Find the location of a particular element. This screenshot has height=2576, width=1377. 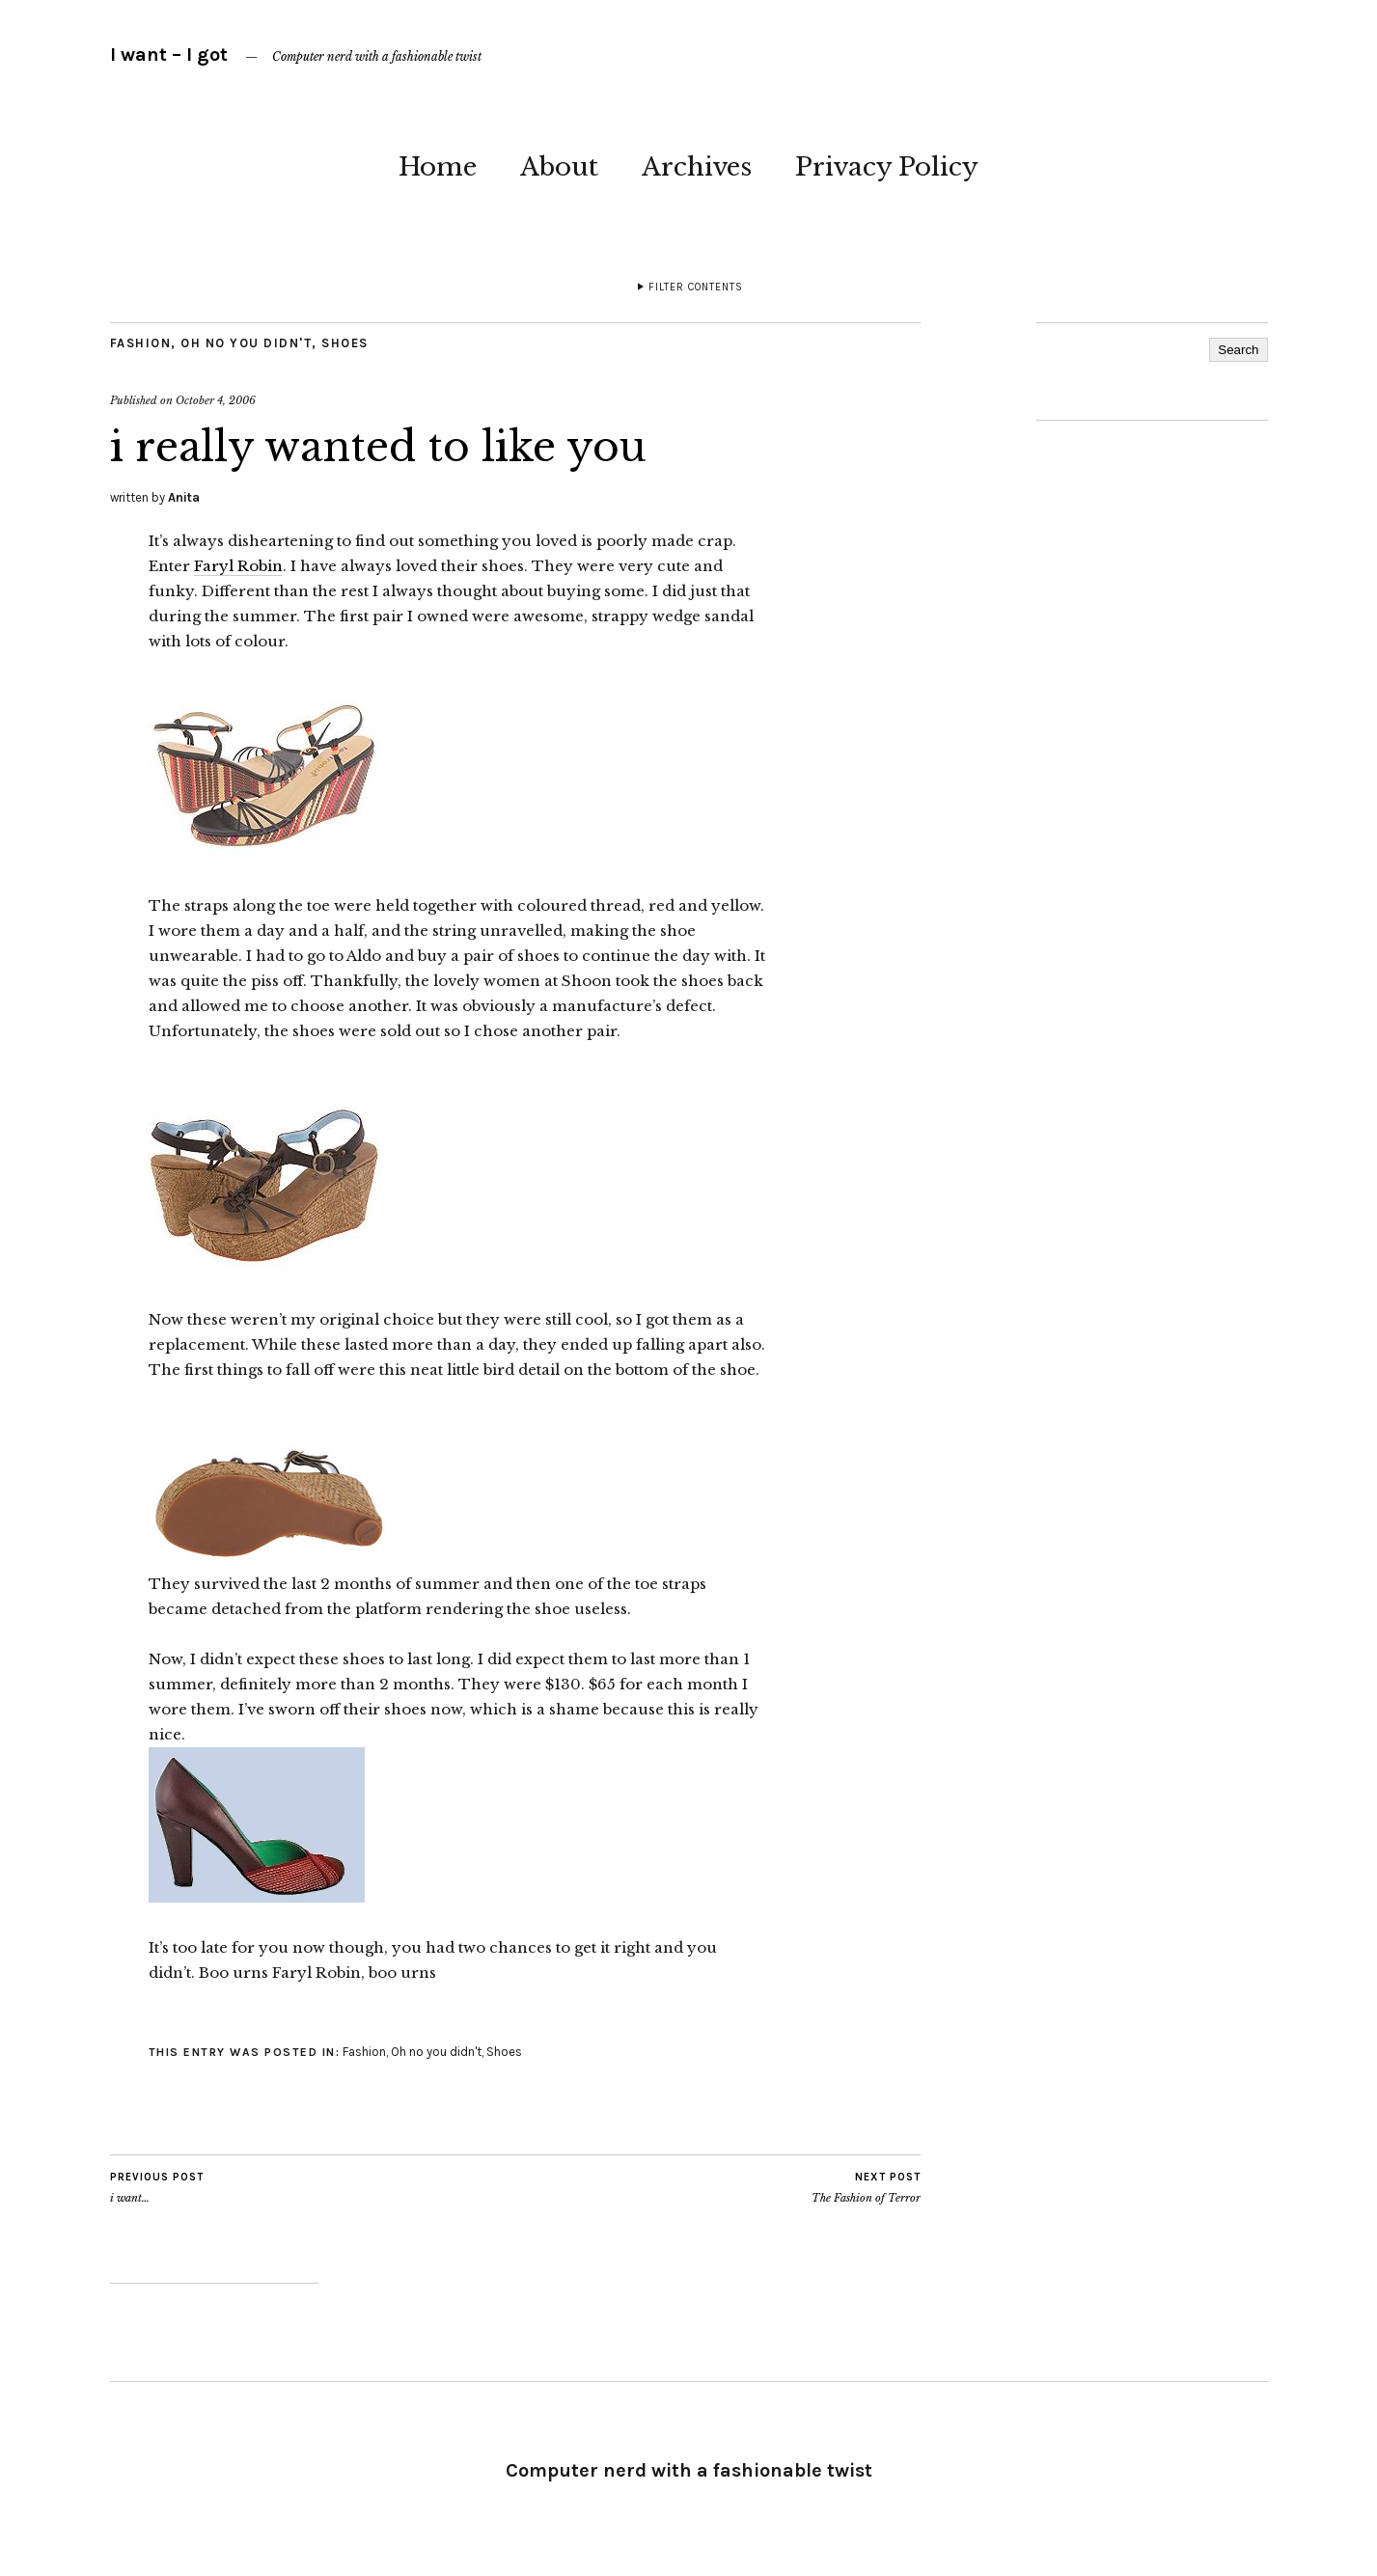

i want… is located at coordinates (157, 2187).